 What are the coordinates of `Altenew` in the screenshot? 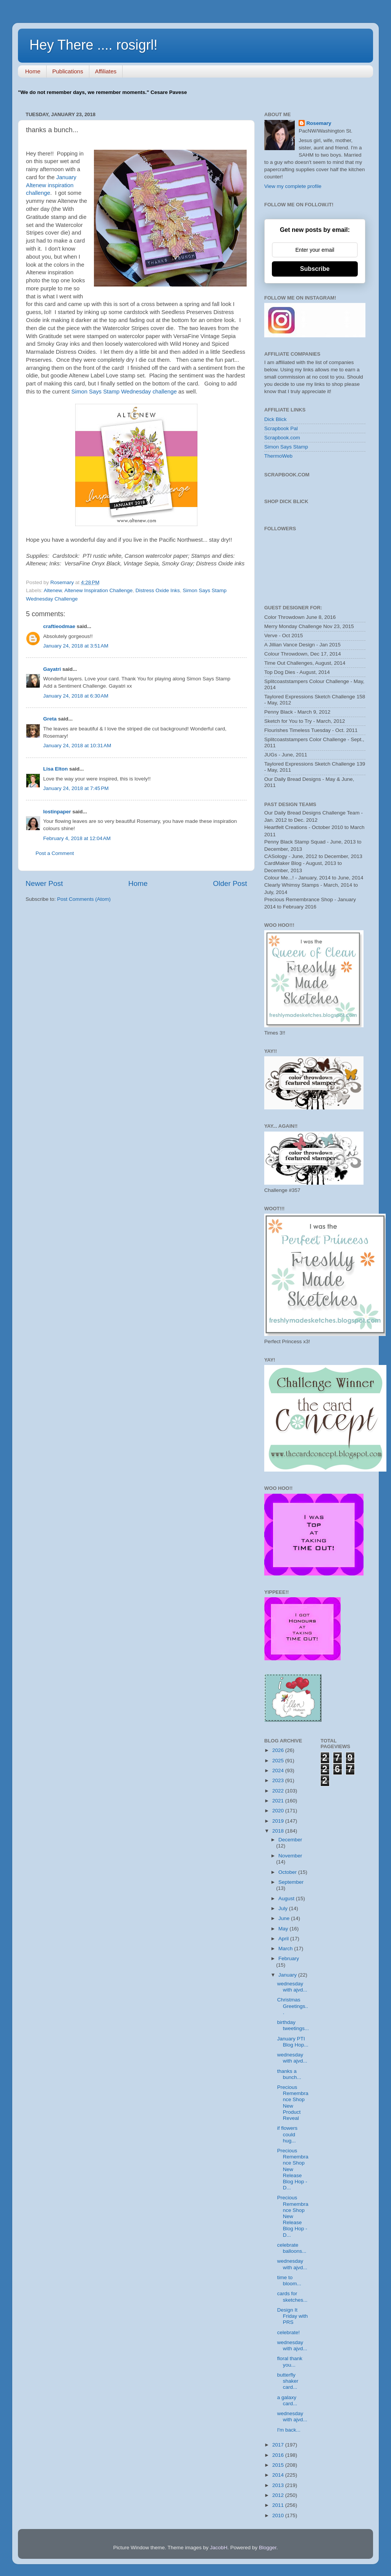 It's located at (53, 590).